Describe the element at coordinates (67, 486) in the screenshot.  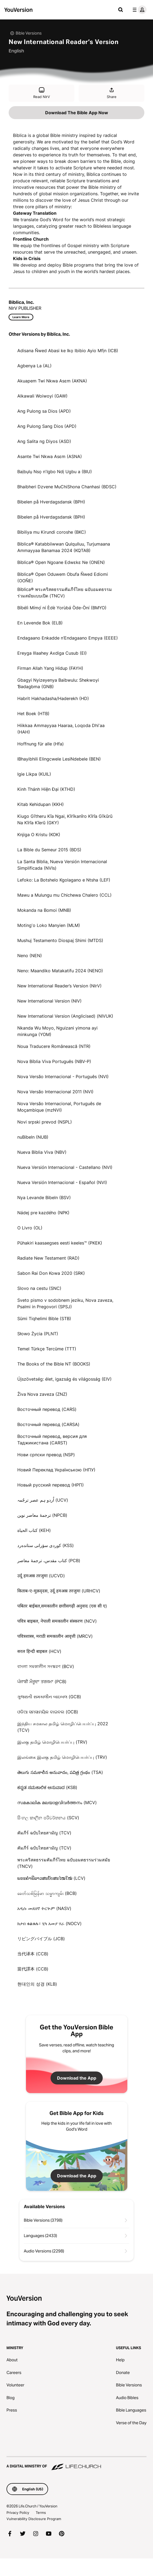
I see `Bhaibheri Dzvene MuChiShona Chanhasi (BDSC)` at that location.